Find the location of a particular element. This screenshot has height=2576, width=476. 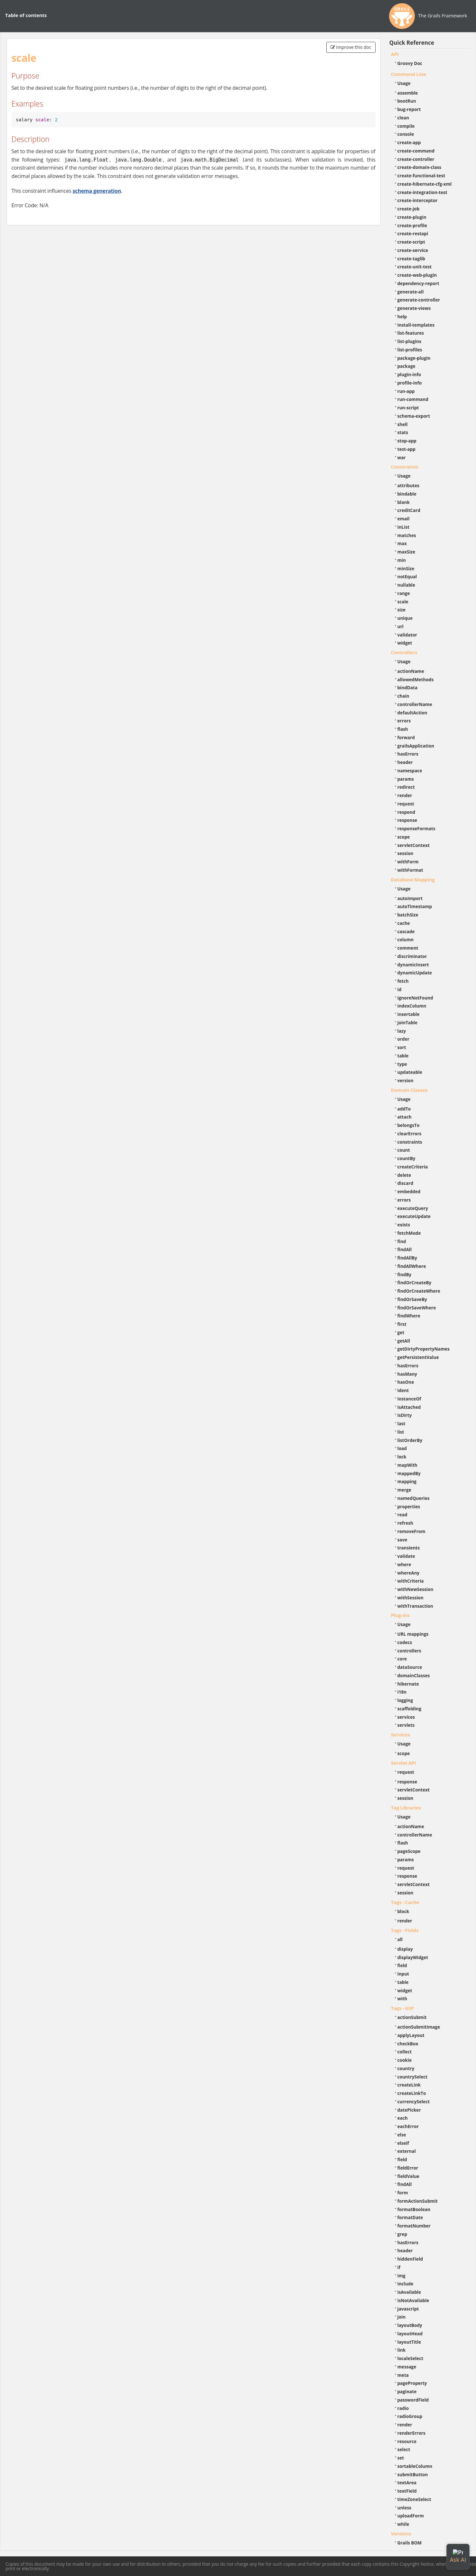

last is located at coordinates (401, 1423).